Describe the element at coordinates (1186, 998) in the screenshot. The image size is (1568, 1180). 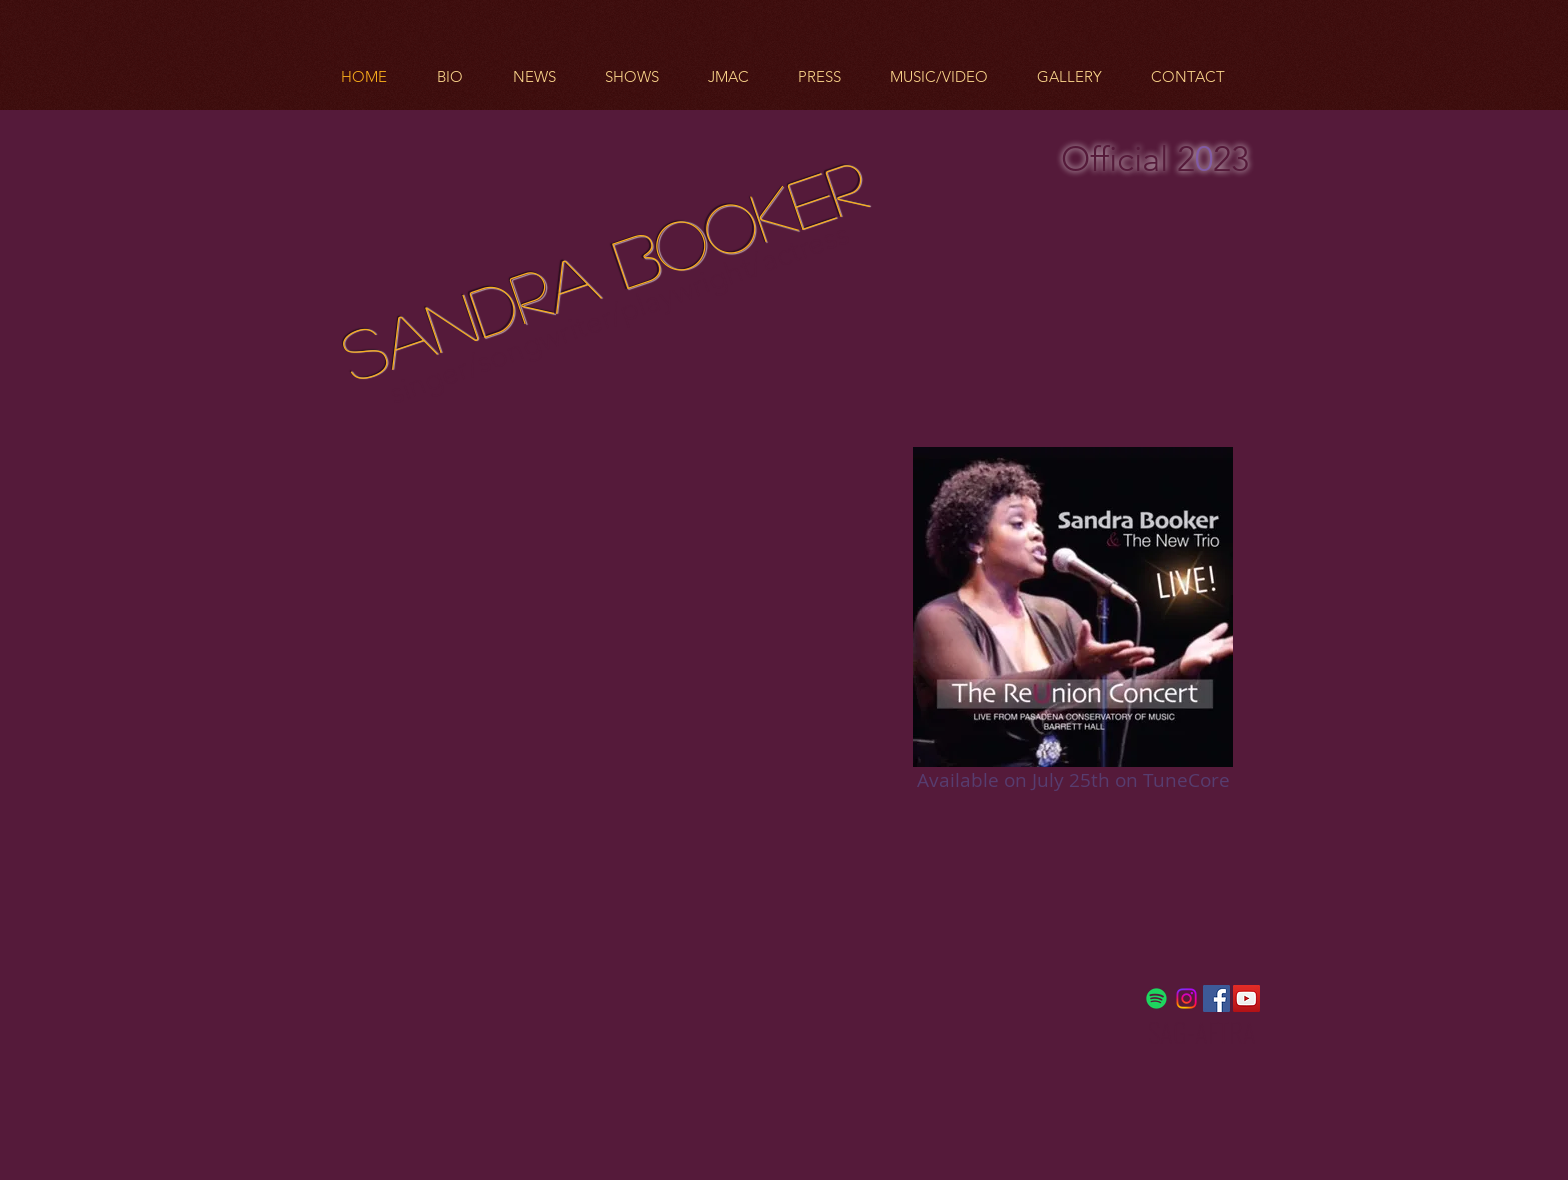
I see `[Instagram]` at that location.